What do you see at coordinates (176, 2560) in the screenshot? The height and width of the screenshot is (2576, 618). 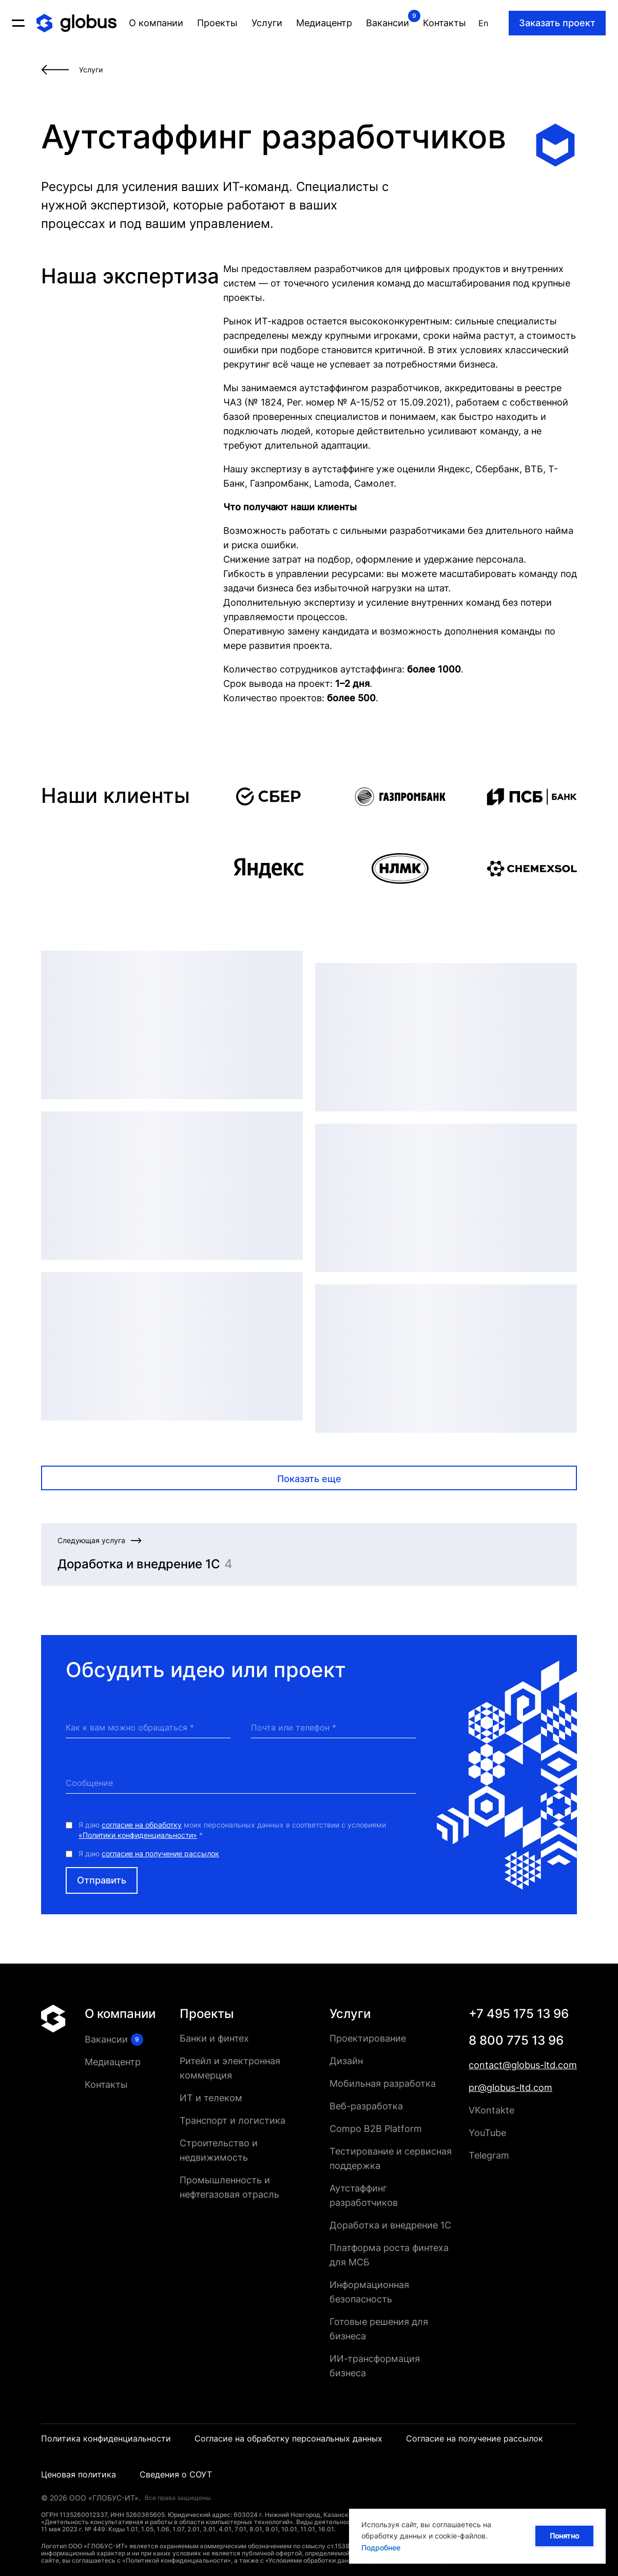 I see `«Политикой конфиденциальности»` at bounding box center [176, 2560].